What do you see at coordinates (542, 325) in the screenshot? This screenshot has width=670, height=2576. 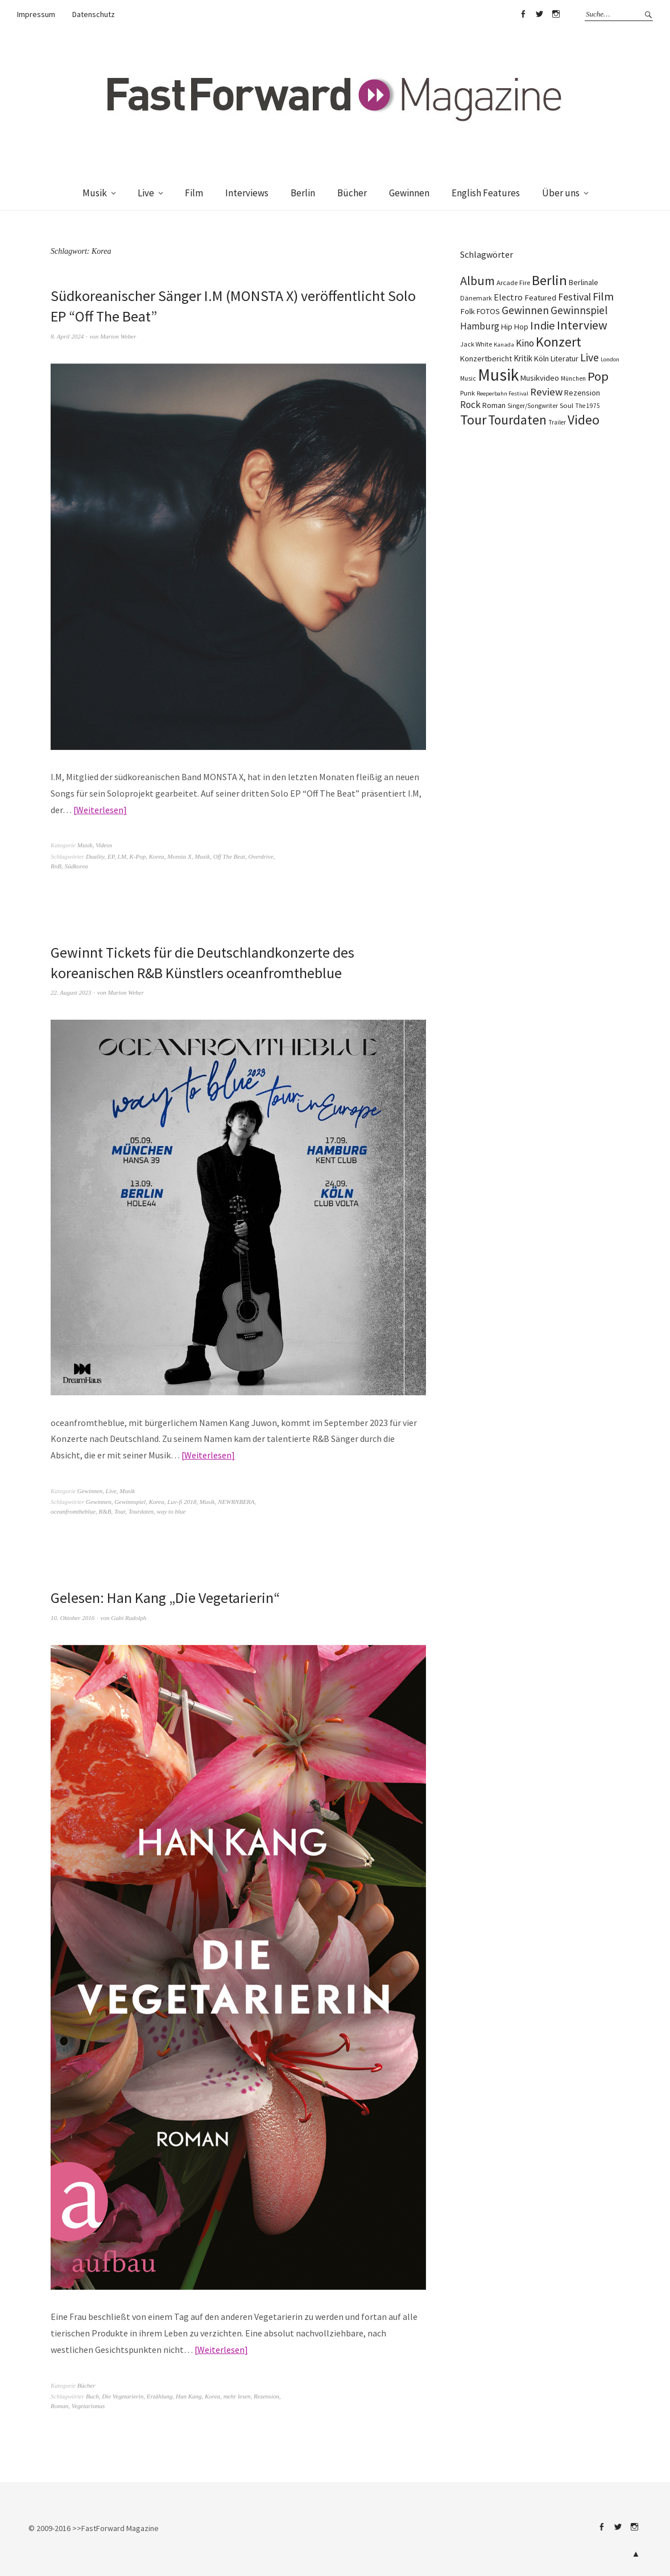 I see `Indie [Indie (414 Einträge)]` at bounding box center [542, 325].